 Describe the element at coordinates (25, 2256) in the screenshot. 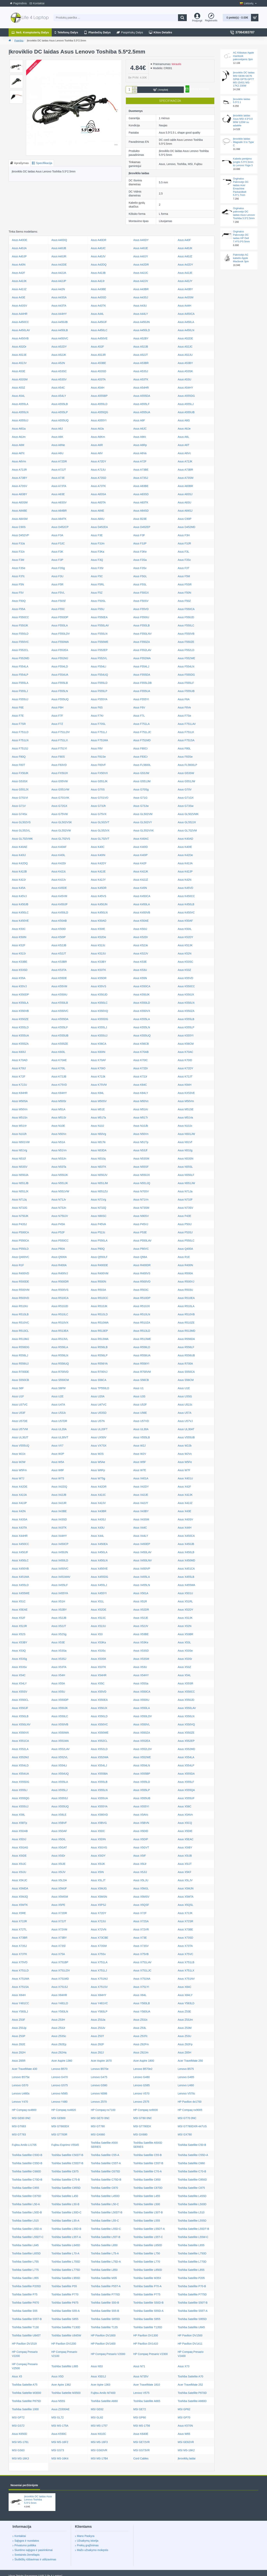

I see `Toshiba Satellite L755` at that location.